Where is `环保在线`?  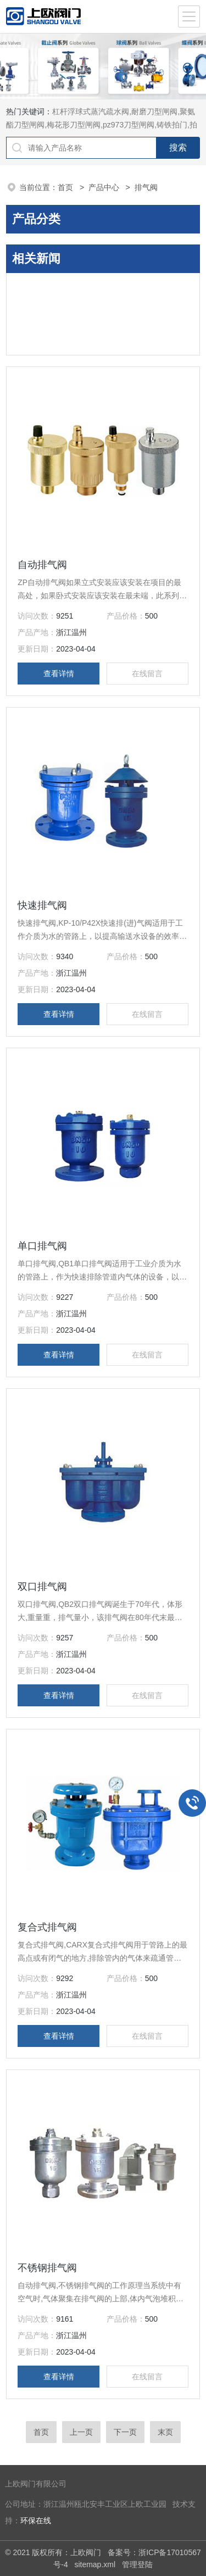 环保在线 is located at coordinates (35, 2521).